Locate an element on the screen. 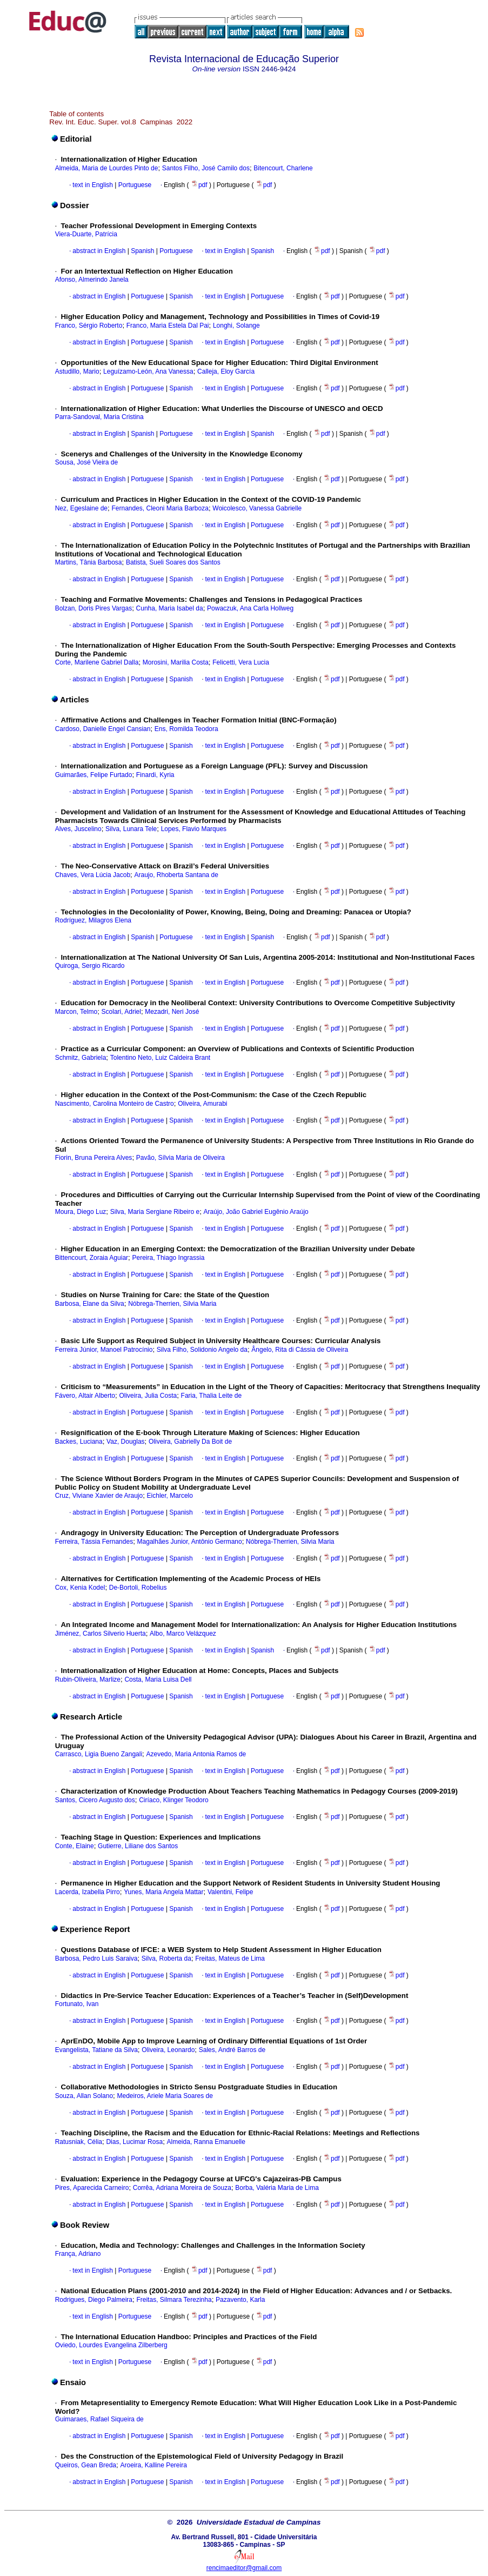 Image resolution: width=488 pixels, height=2576 pixels. Nóbrega-Therrien, Silvia Maria is located at coordinates (172, 1303).